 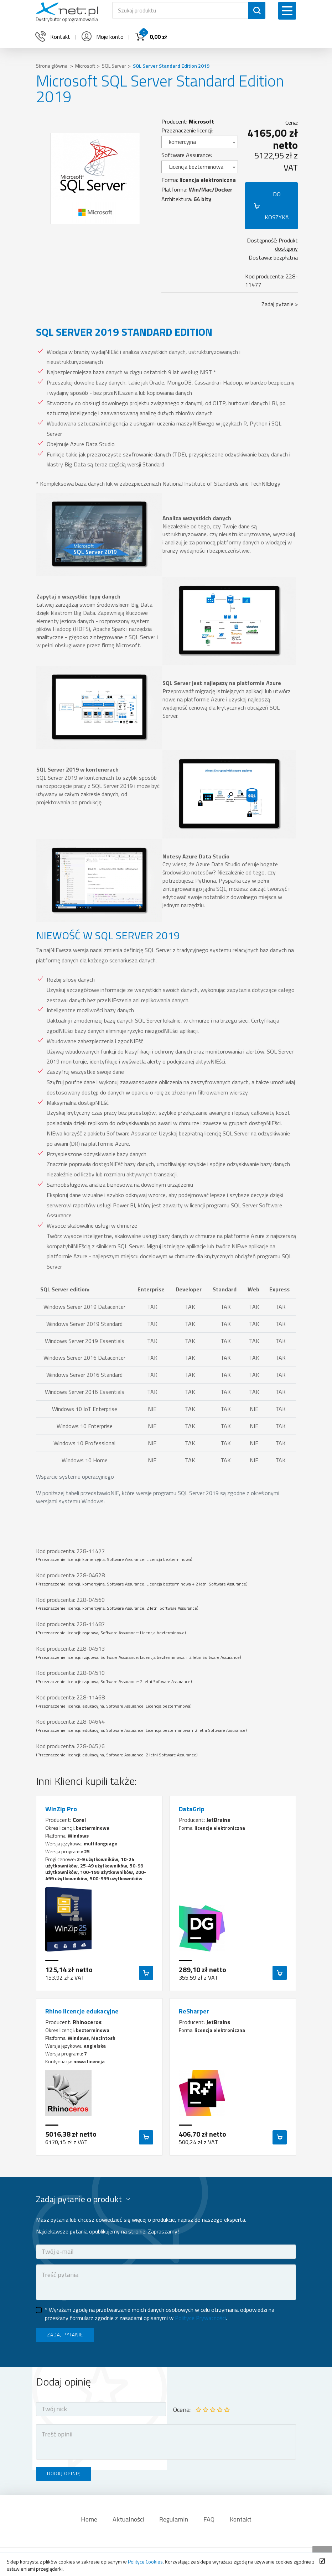 What do you see at coordinates (200, 2318) in the screenshot?
I see `Polityce Prywatności` at bounding box center [200, 2318].